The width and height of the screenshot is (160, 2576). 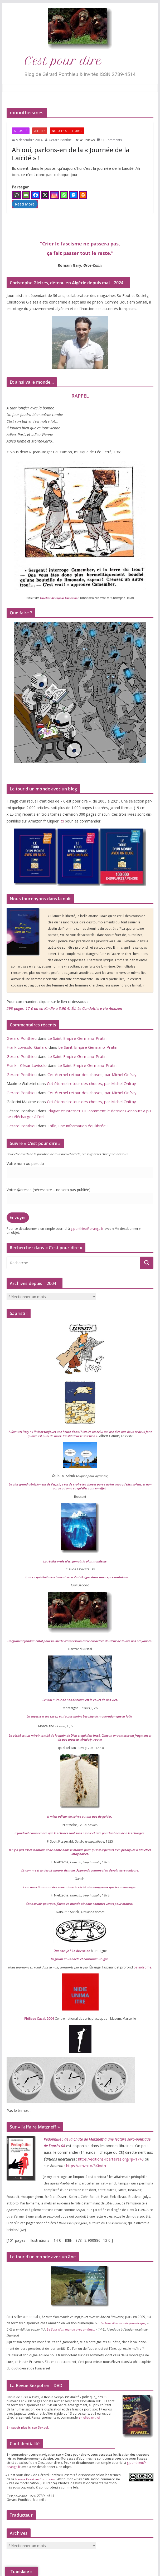 What do you see at coordinates (76, 1038) in the screenshot?
I see `Le Saint-Empire Germano-Pratin` at bounding box center [76, 1038].